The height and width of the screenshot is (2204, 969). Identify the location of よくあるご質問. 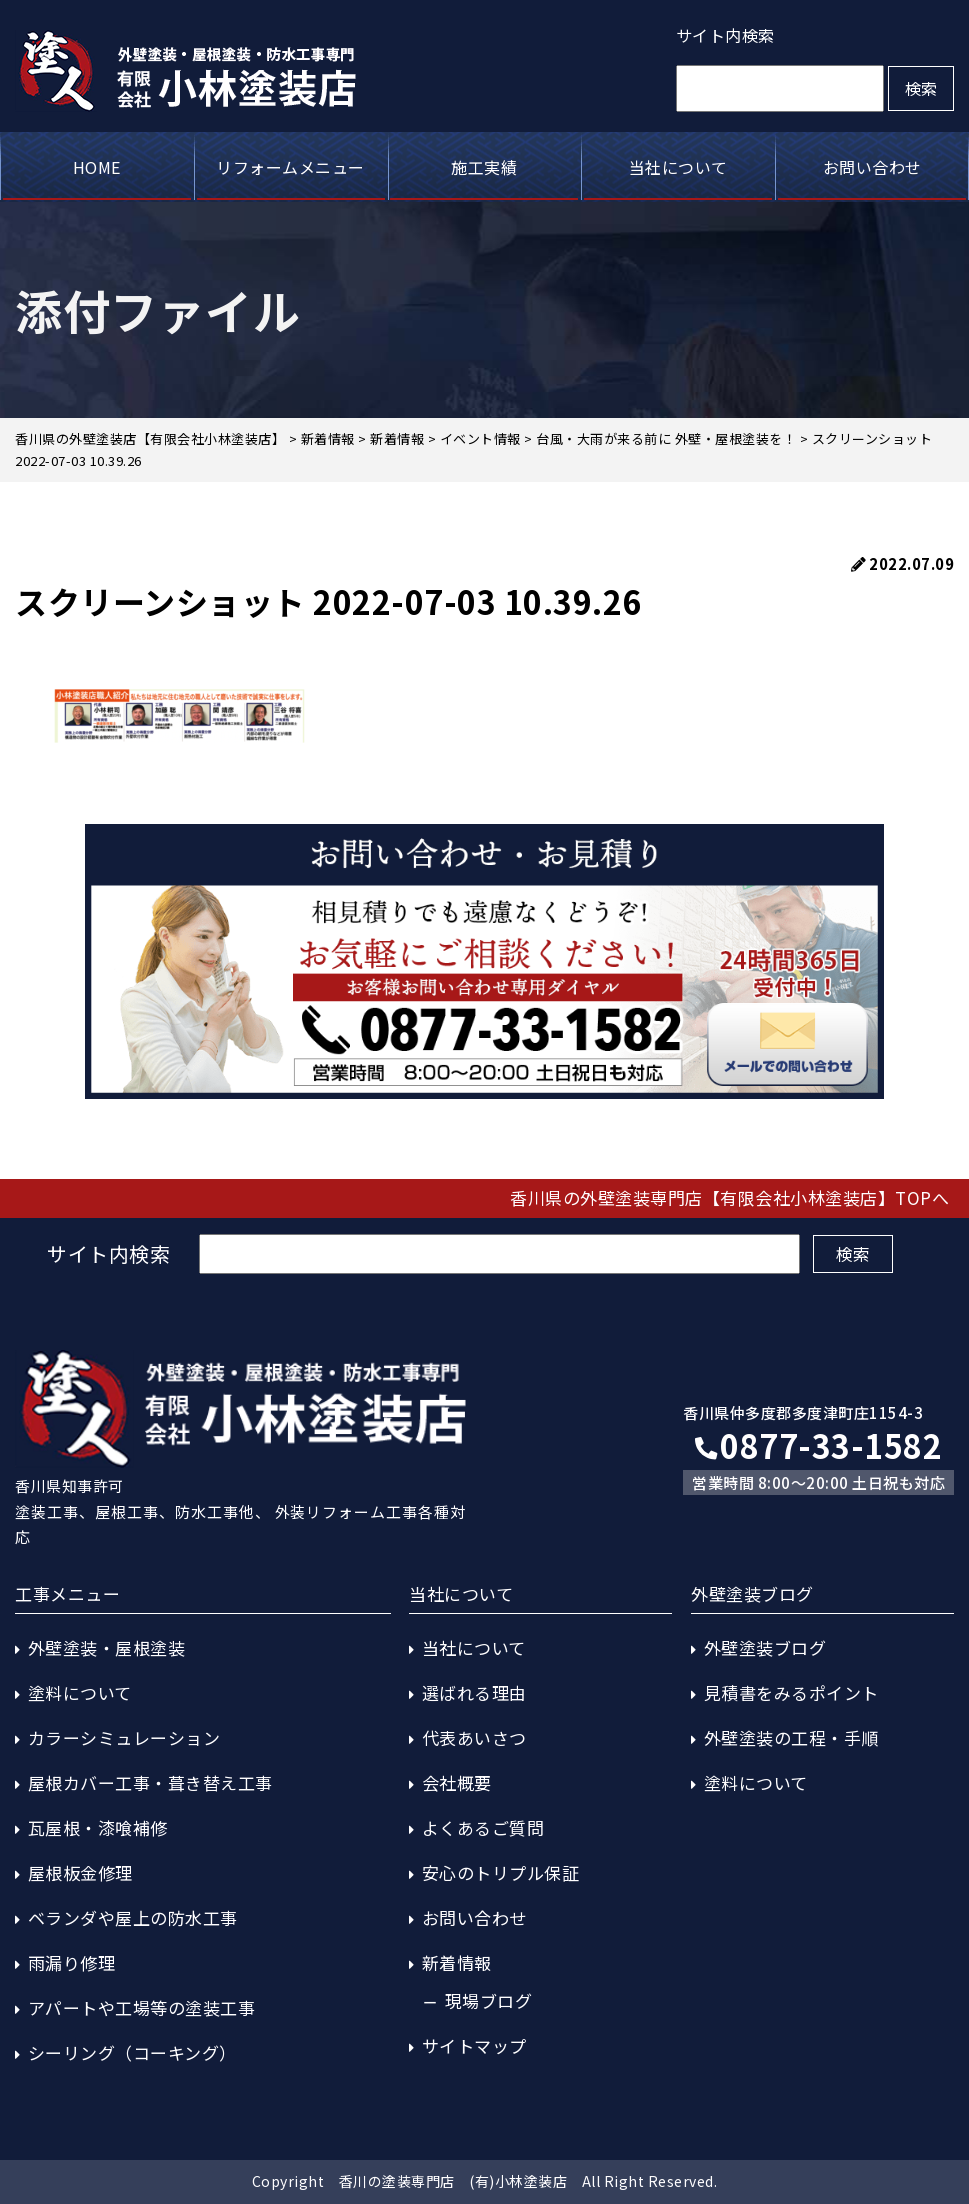
(483, 1827).